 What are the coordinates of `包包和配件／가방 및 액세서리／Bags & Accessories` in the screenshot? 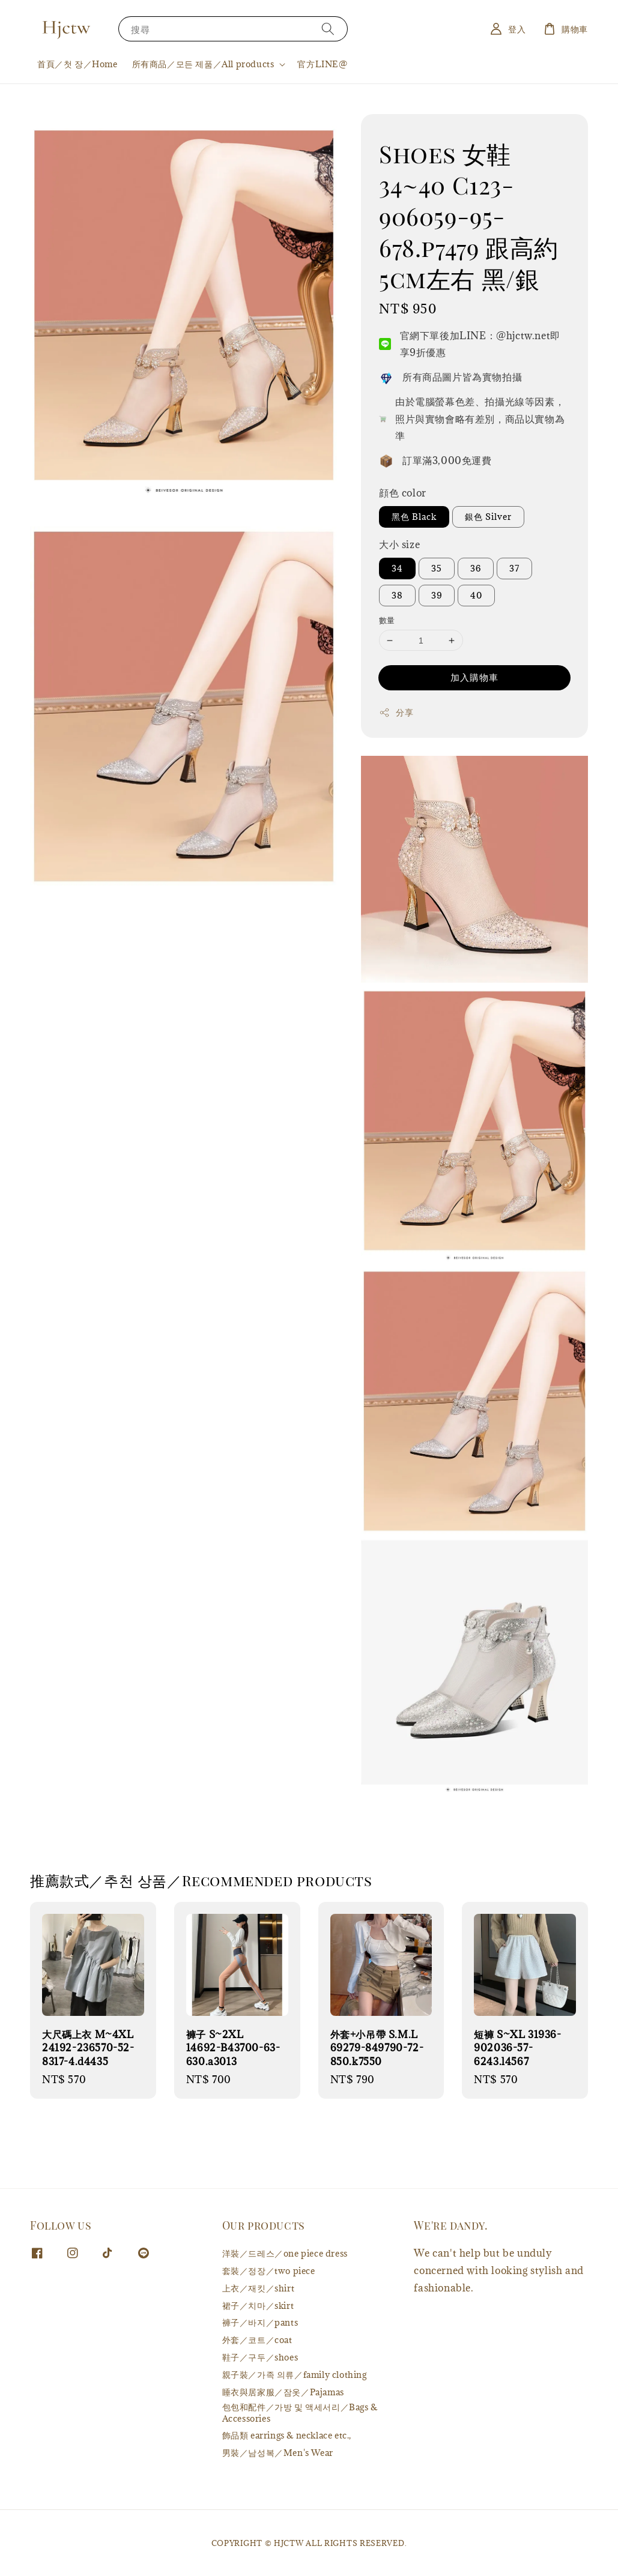 It's located at (300, 2412).